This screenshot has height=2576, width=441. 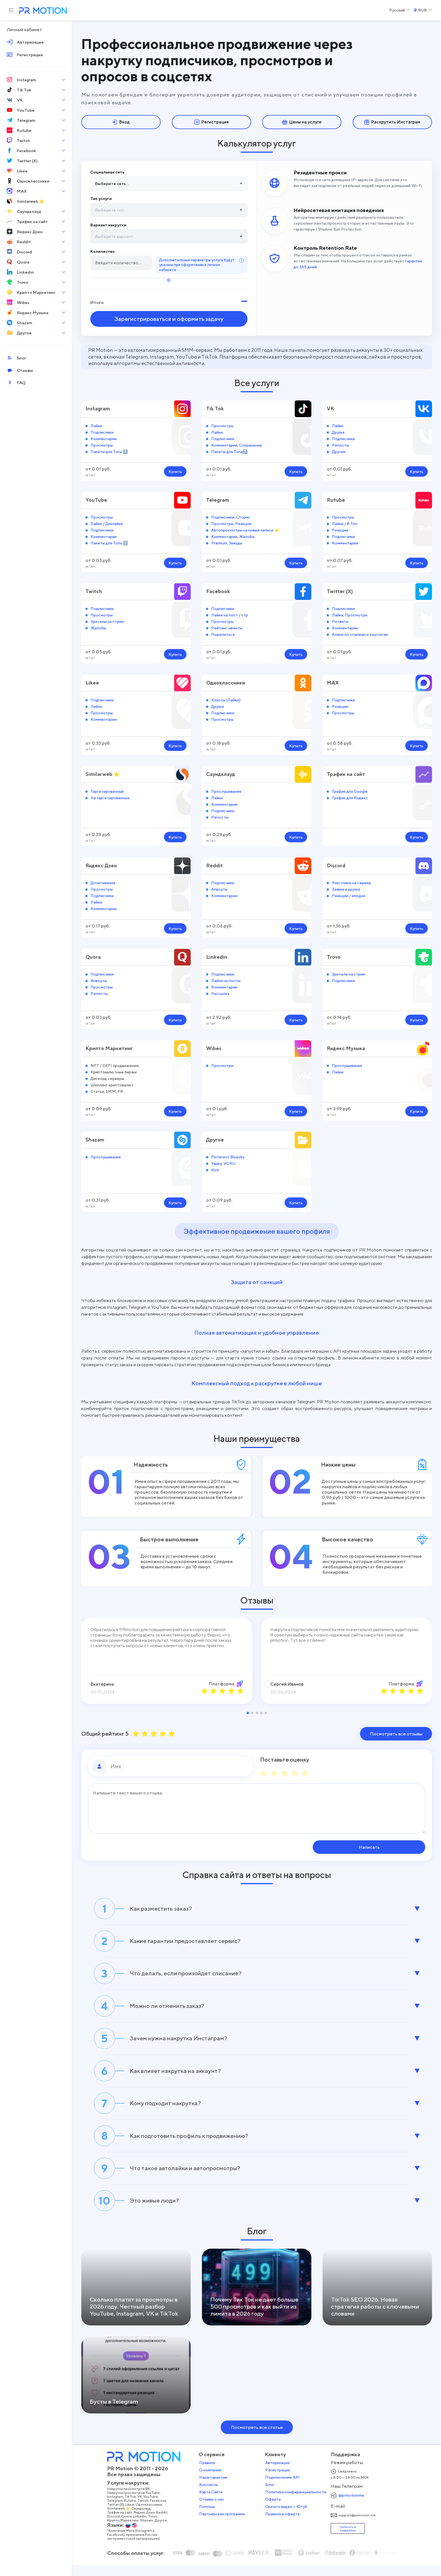 I want to click on Сергей Иванов, so click(x=286, y=1683).